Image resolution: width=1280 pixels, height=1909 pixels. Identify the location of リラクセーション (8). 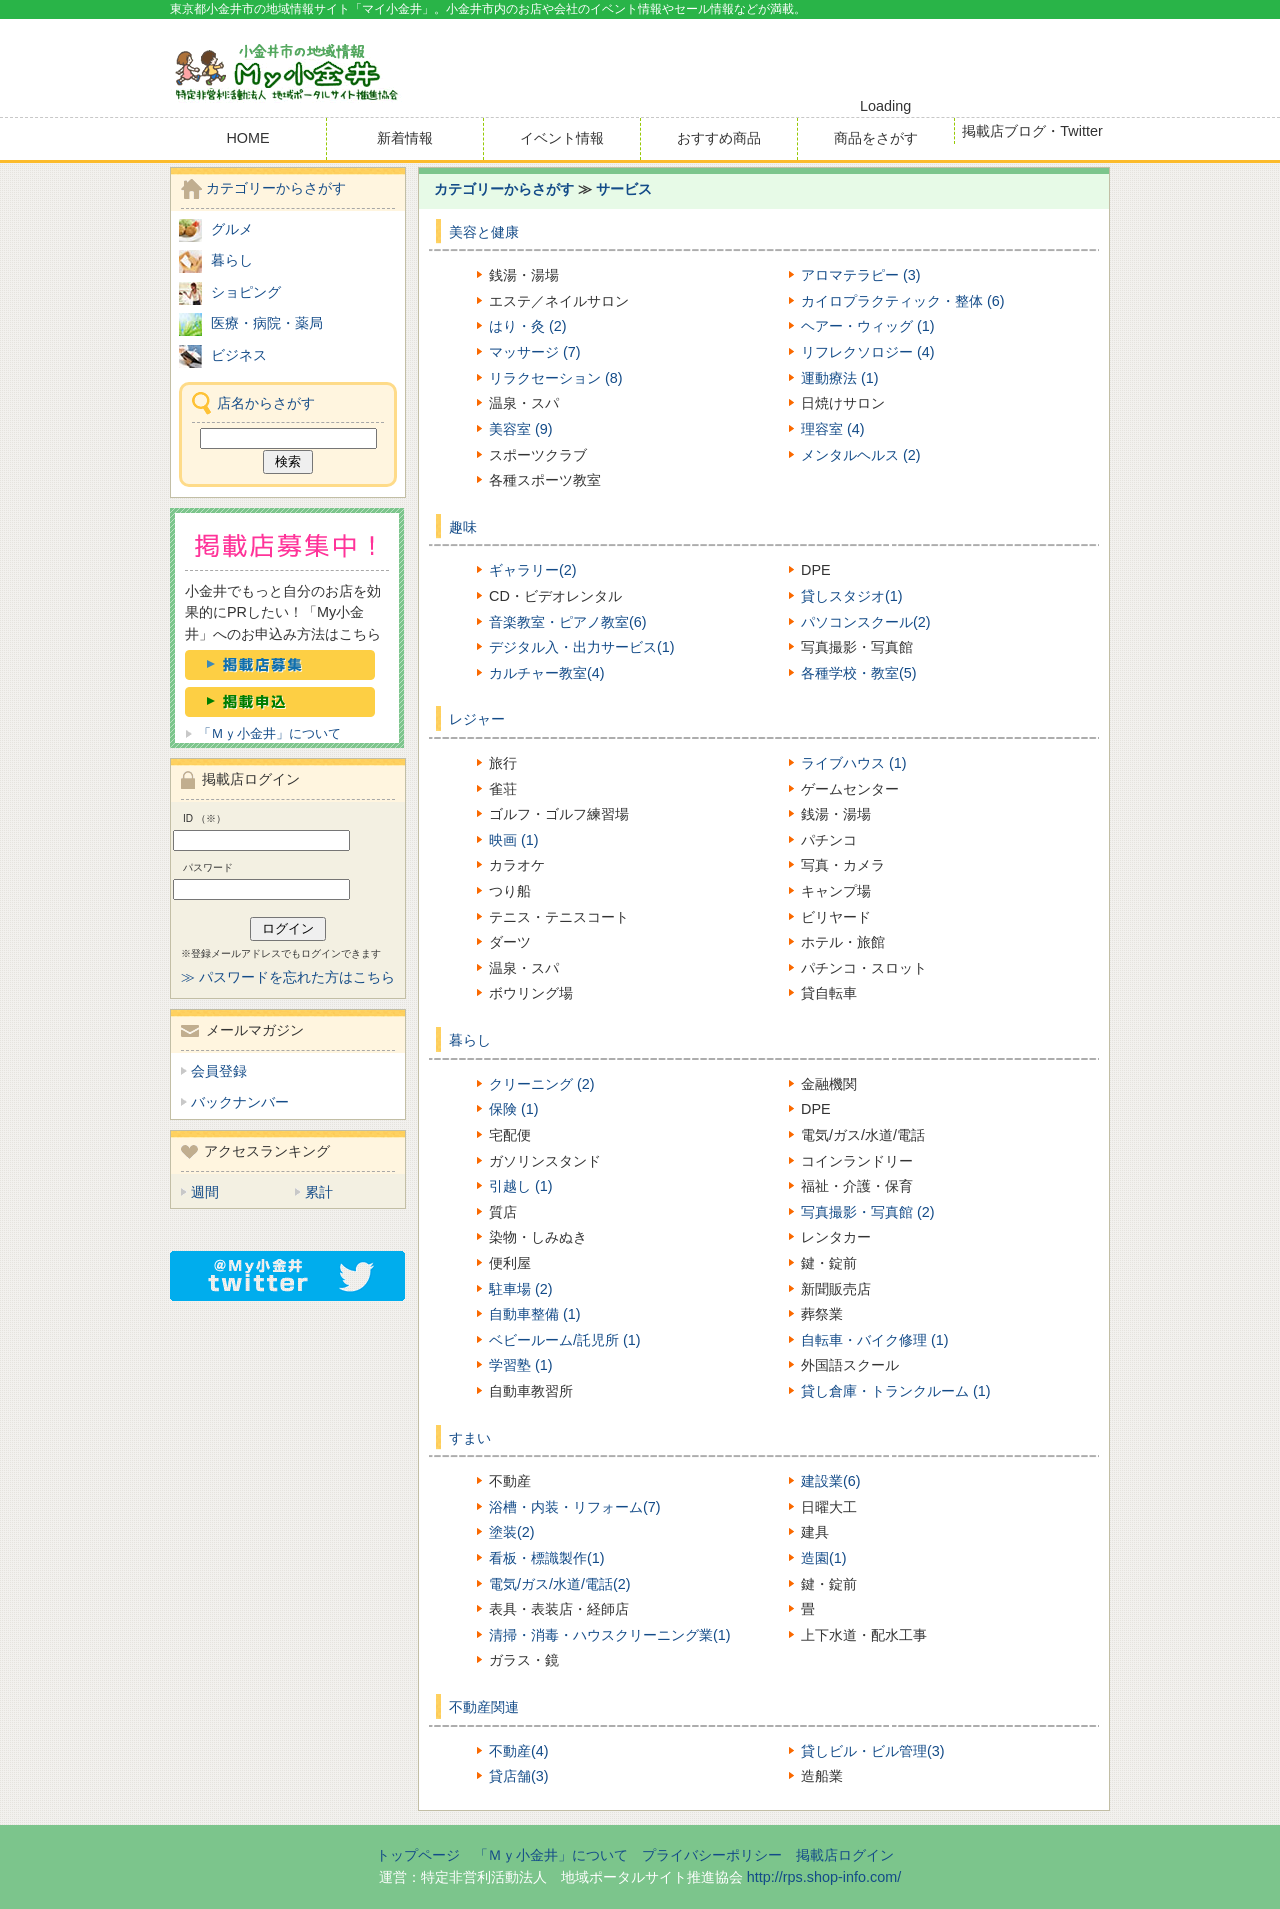
(556, 378).